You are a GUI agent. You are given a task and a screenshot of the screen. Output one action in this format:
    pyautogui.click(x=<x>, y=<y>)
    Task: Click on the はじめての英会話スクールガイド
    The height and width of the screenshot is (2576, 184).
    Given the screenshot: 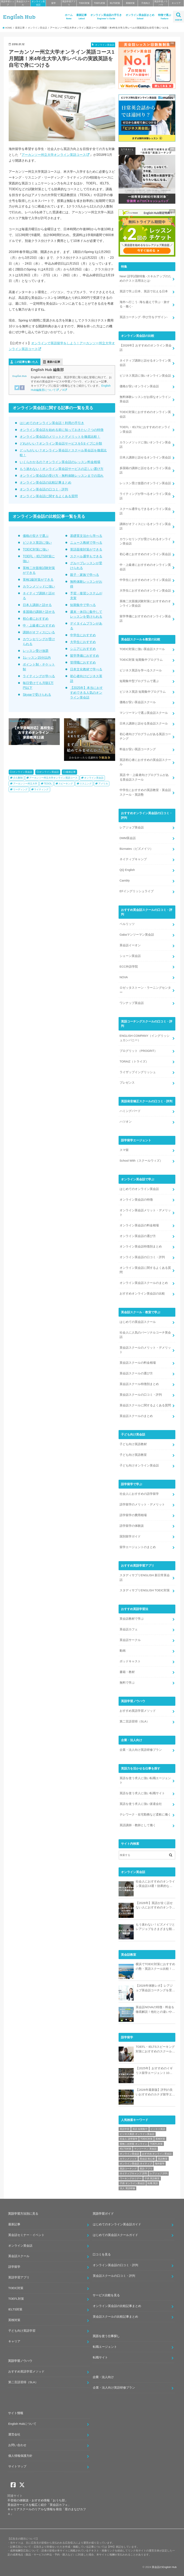 What is the action you would take?
    pyautogui.click(x=115, y=2234)
    